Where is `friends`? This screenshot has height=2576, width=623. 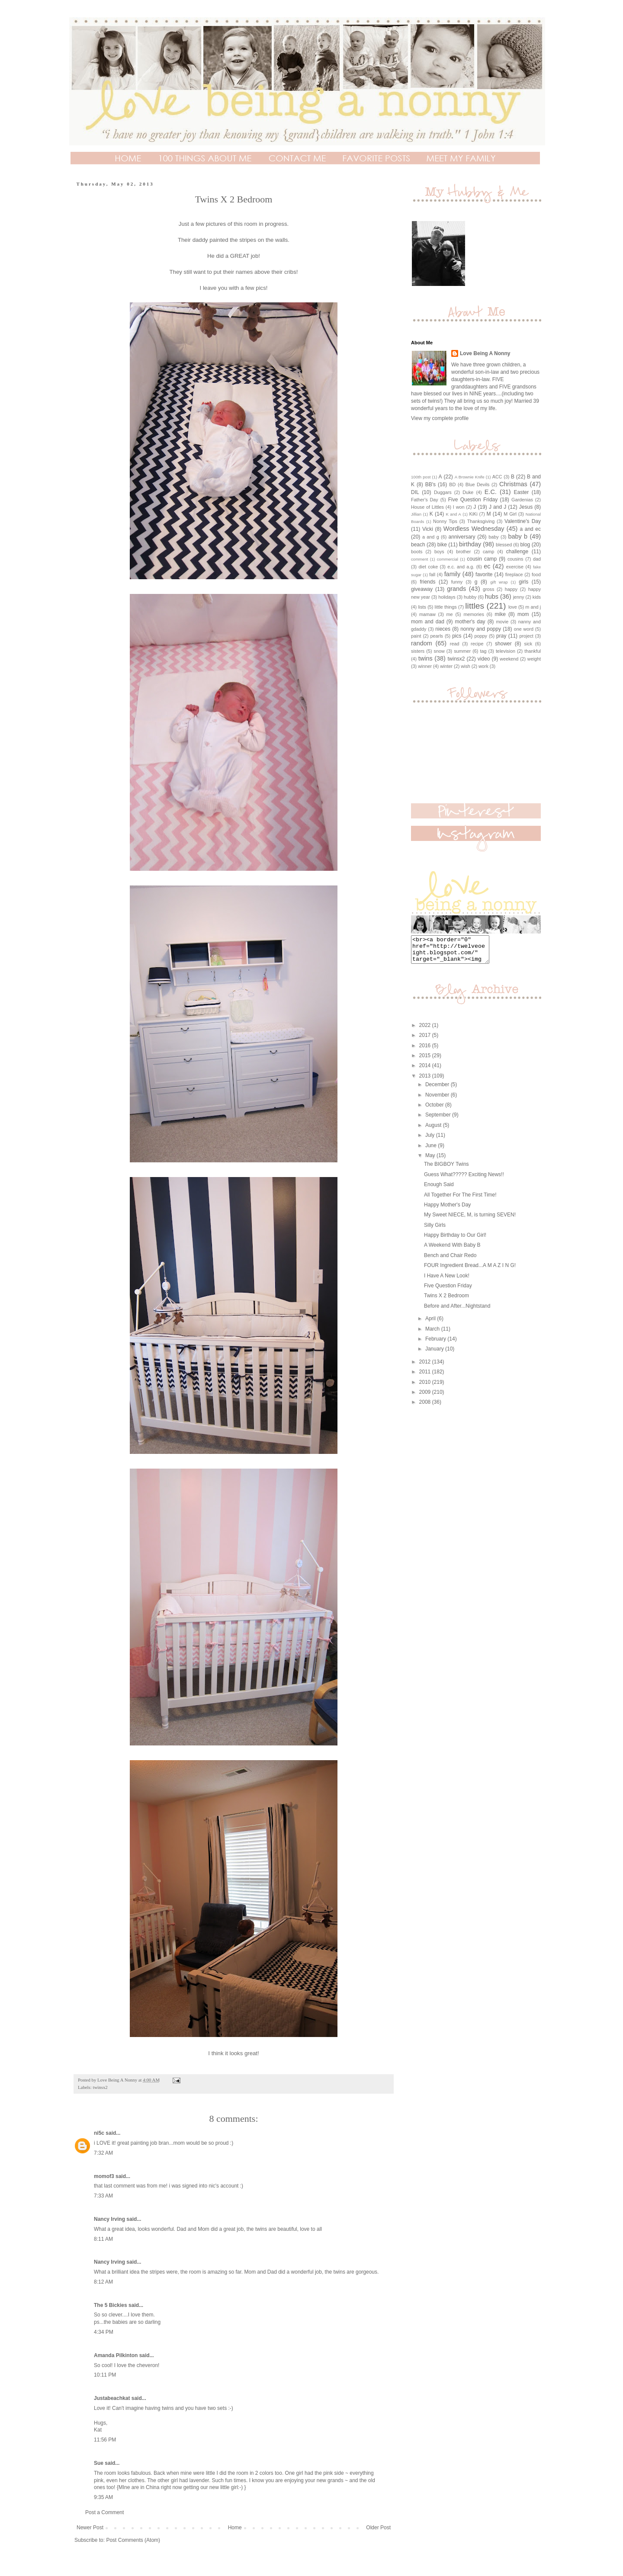 friends is located at coordinates (427, 582).